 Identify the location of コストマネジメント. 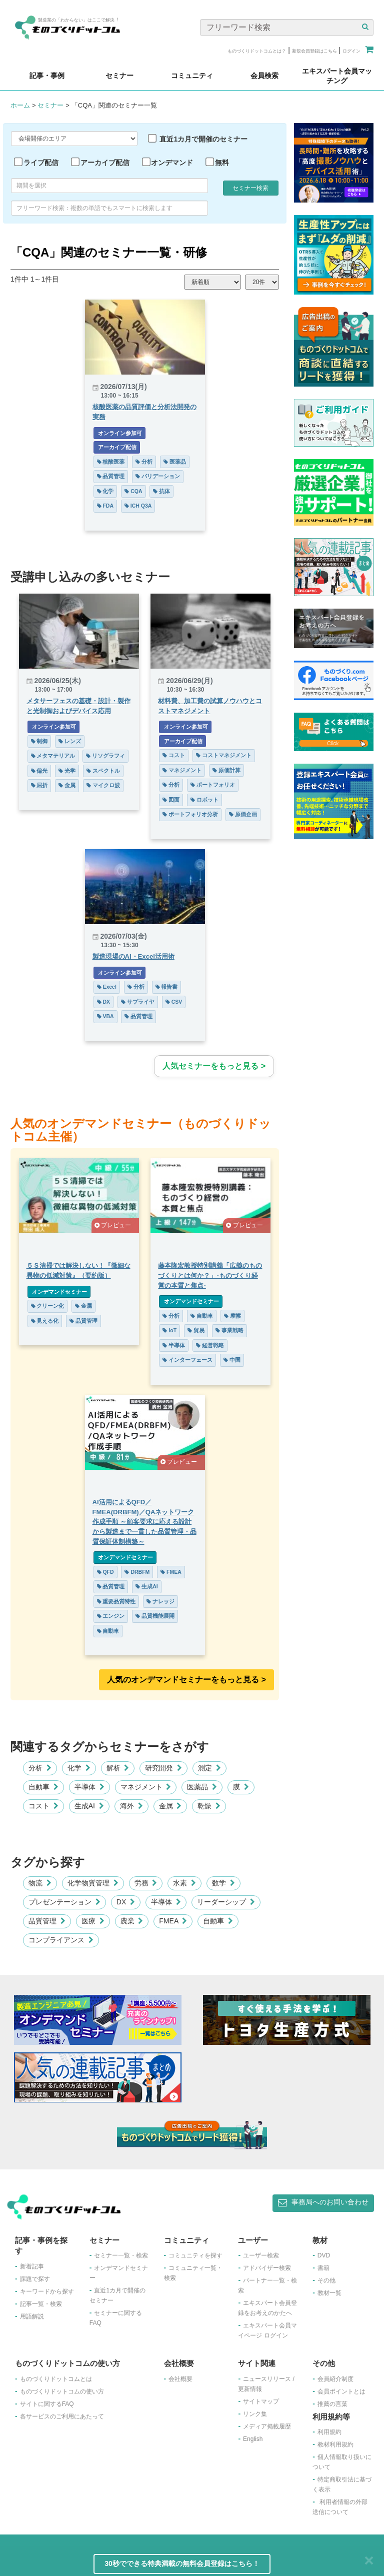
(224, 755).